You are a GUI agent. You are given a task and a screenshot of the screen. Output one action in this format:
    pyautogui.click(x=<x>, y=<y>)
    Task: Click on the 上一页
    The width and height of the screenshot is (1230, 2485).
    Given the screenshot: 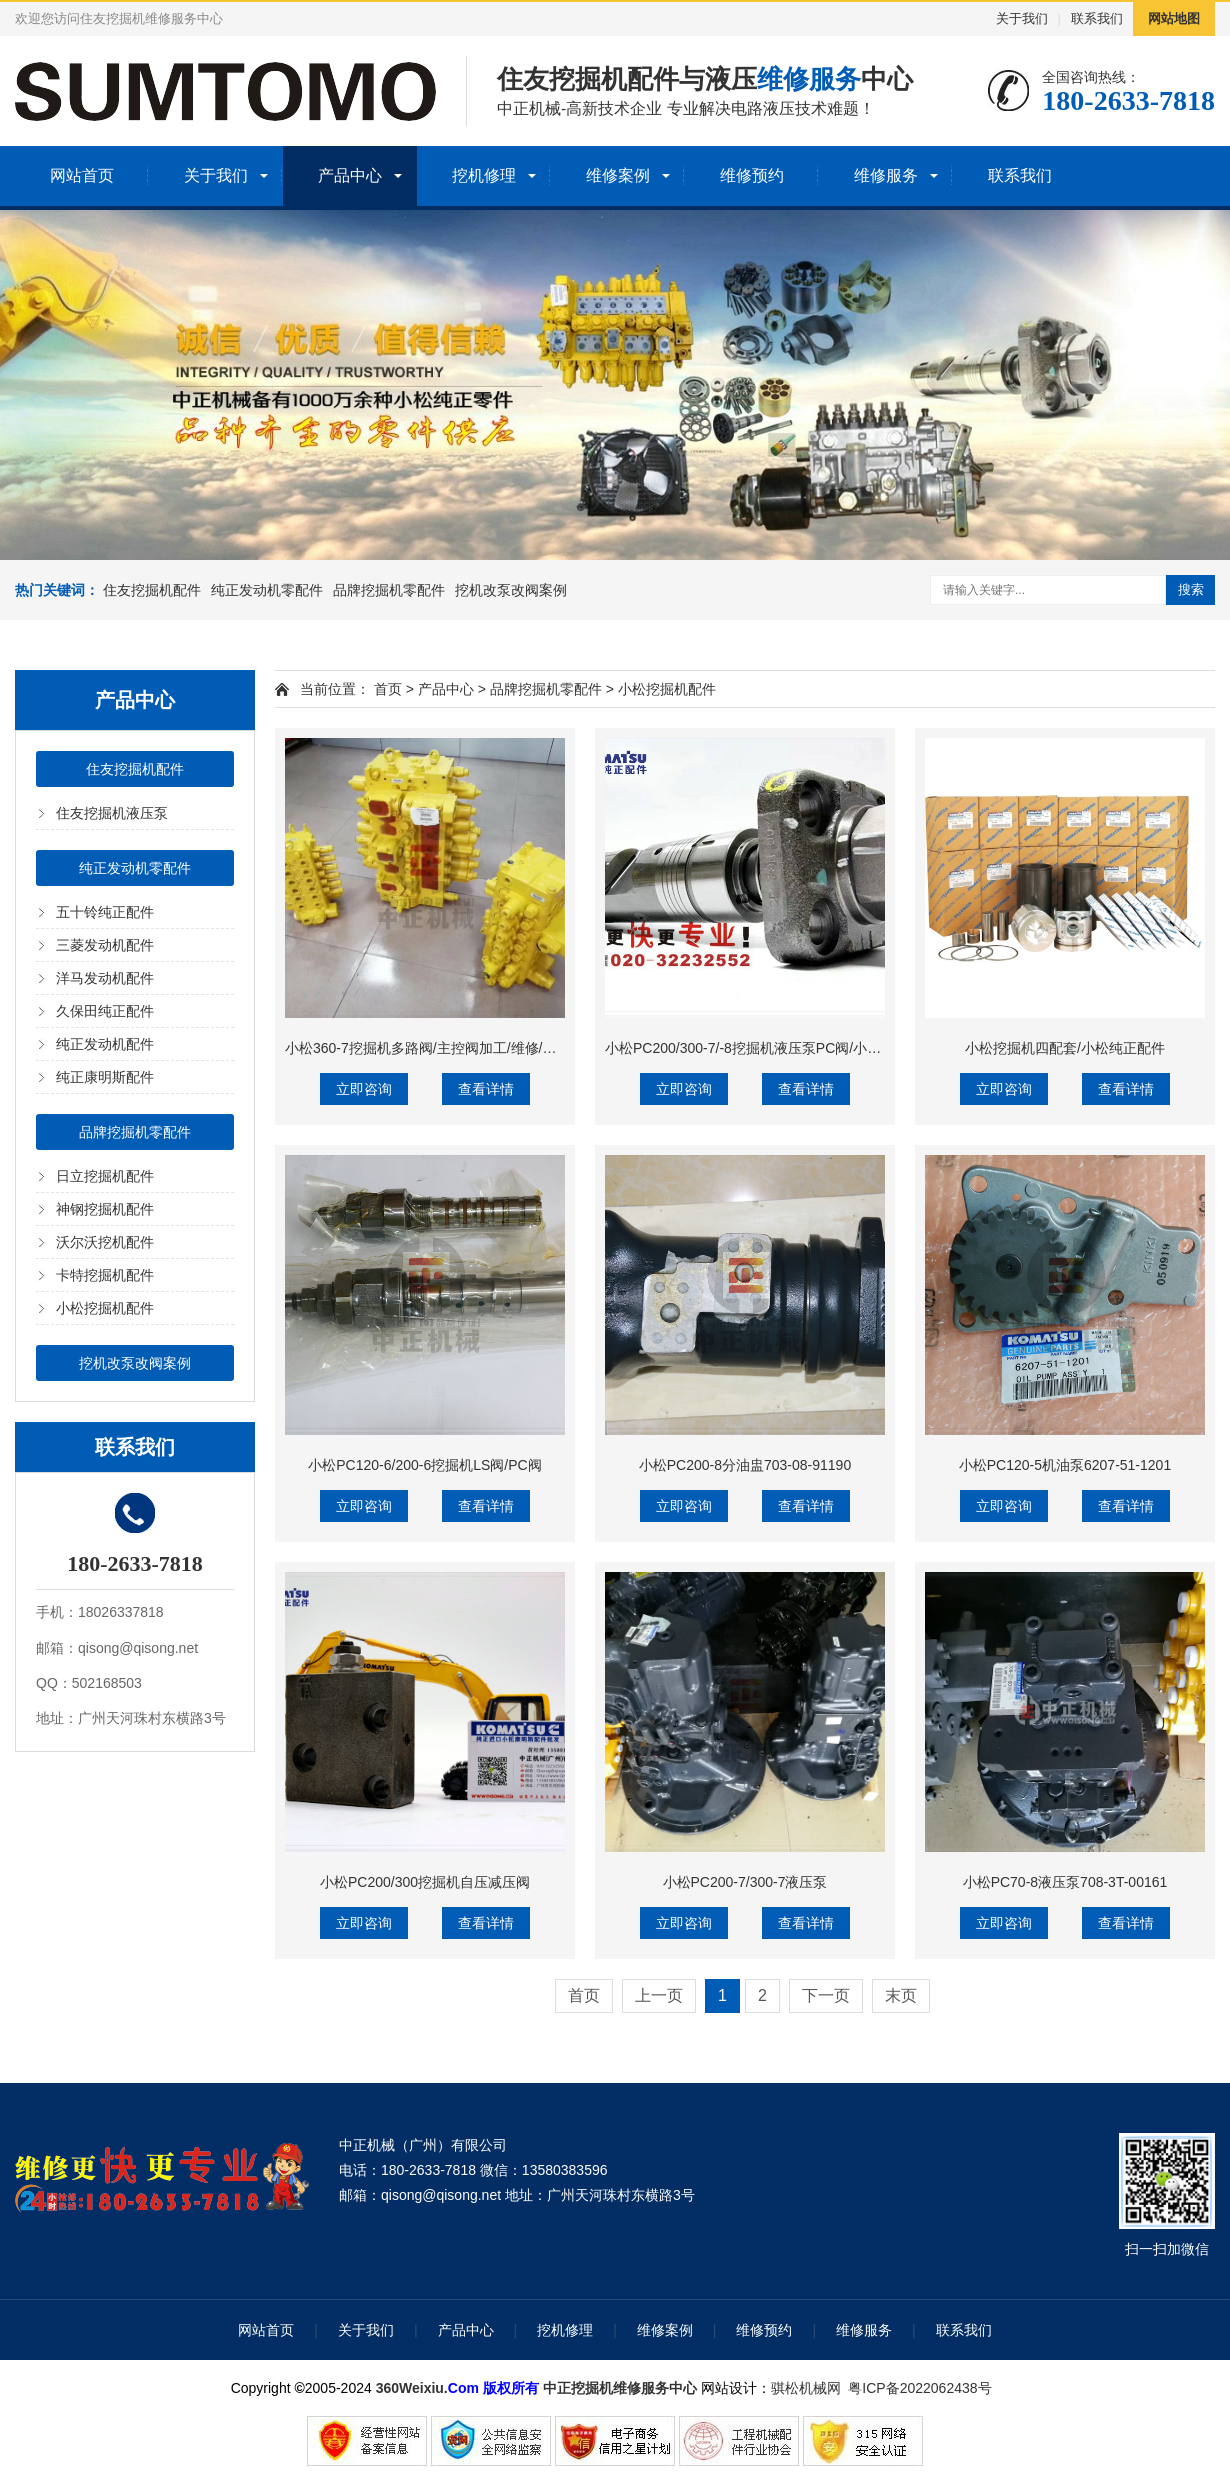 What is the action you would take?
    pyautogui.click(x=659, y=1995)
    